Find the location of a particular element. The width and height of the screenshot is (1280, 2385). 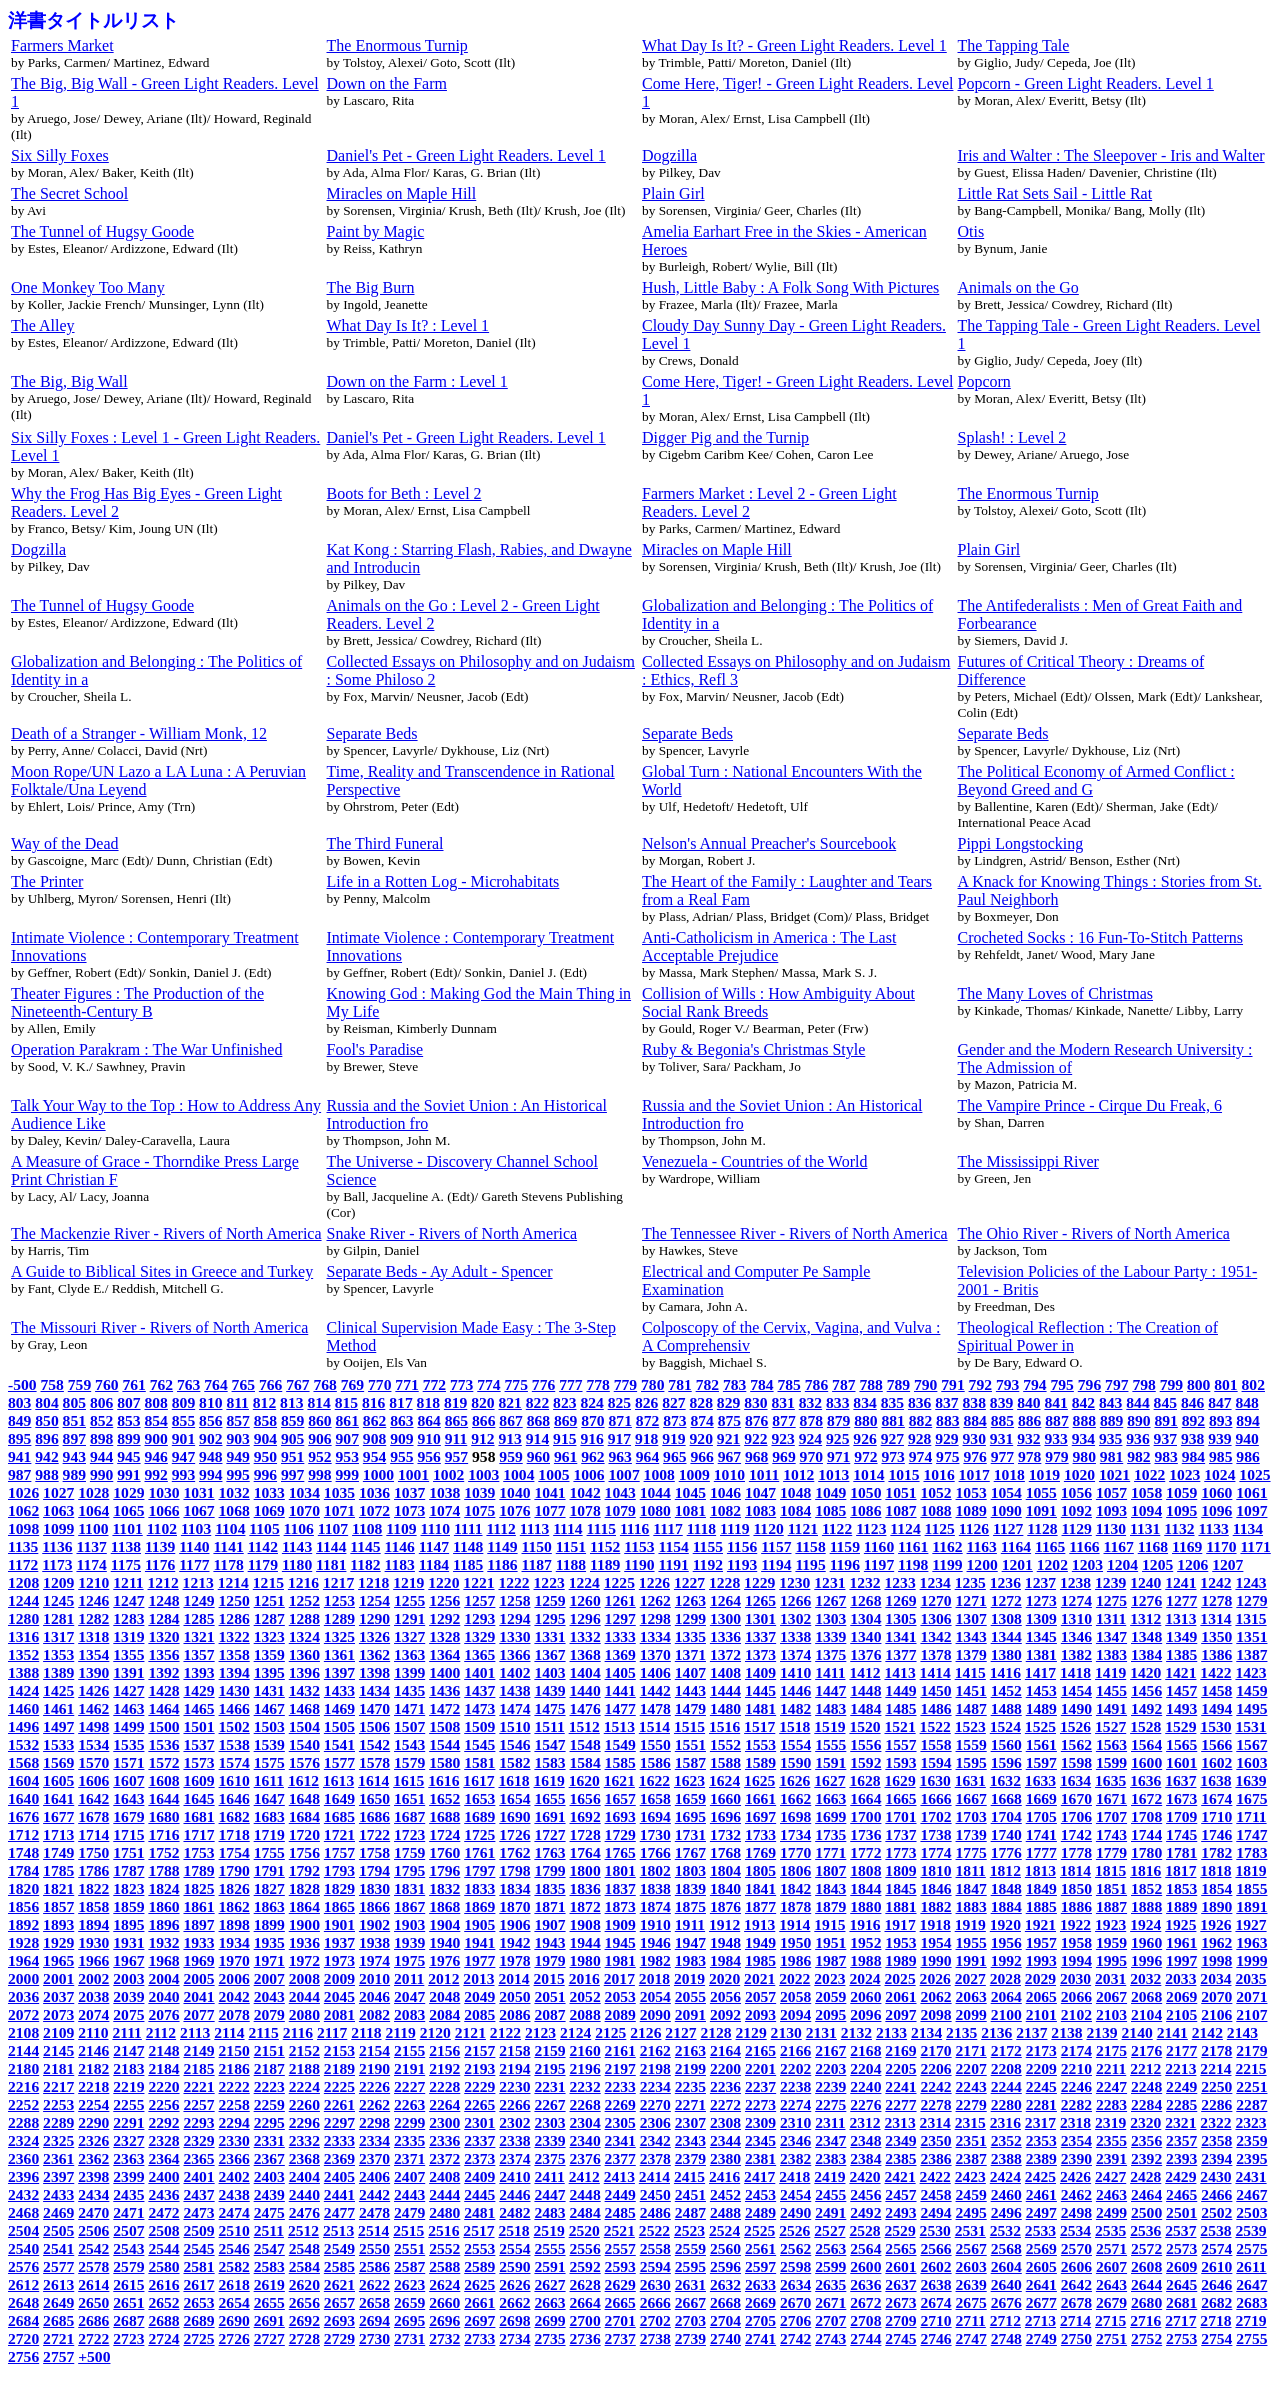

1343 is located at coordinates (971, 1636).